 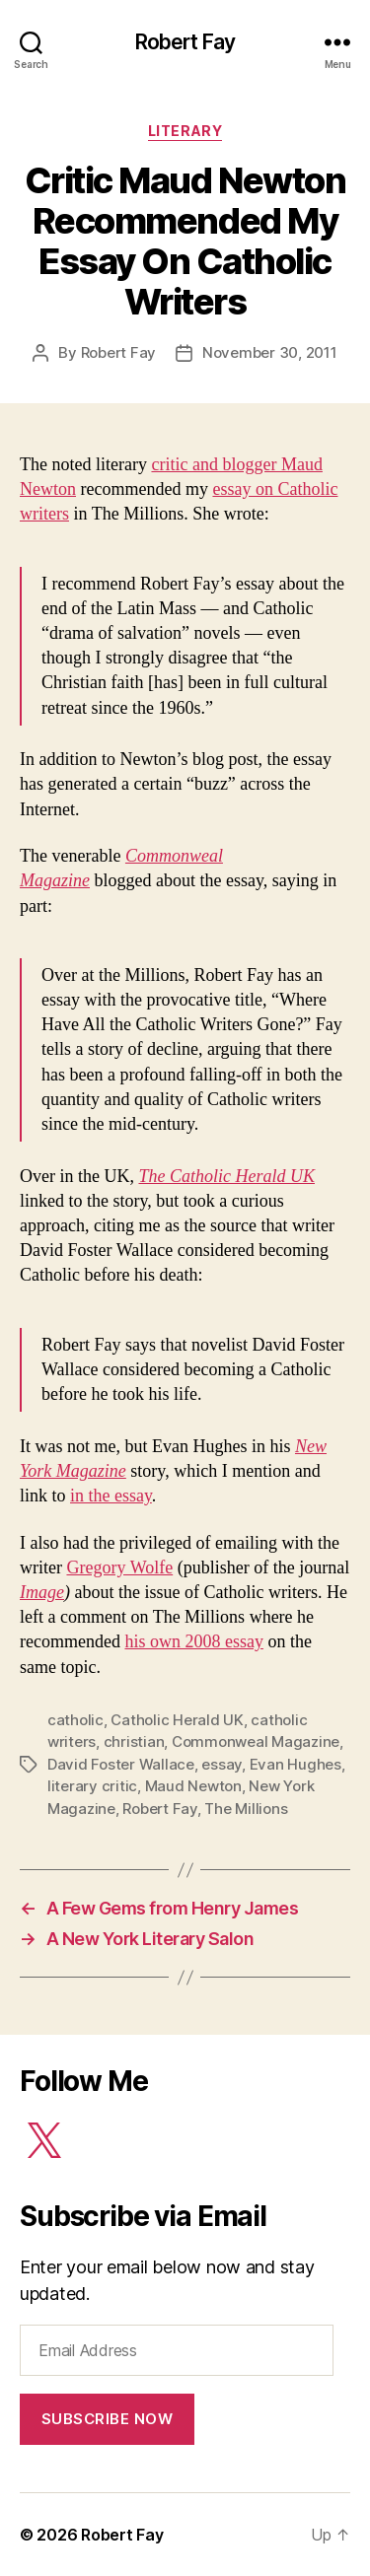 What do you see at coordinates (226, 1176) in the screenshot?
I see `The Catholic Herald UK` at bounding box center [226, 1176].